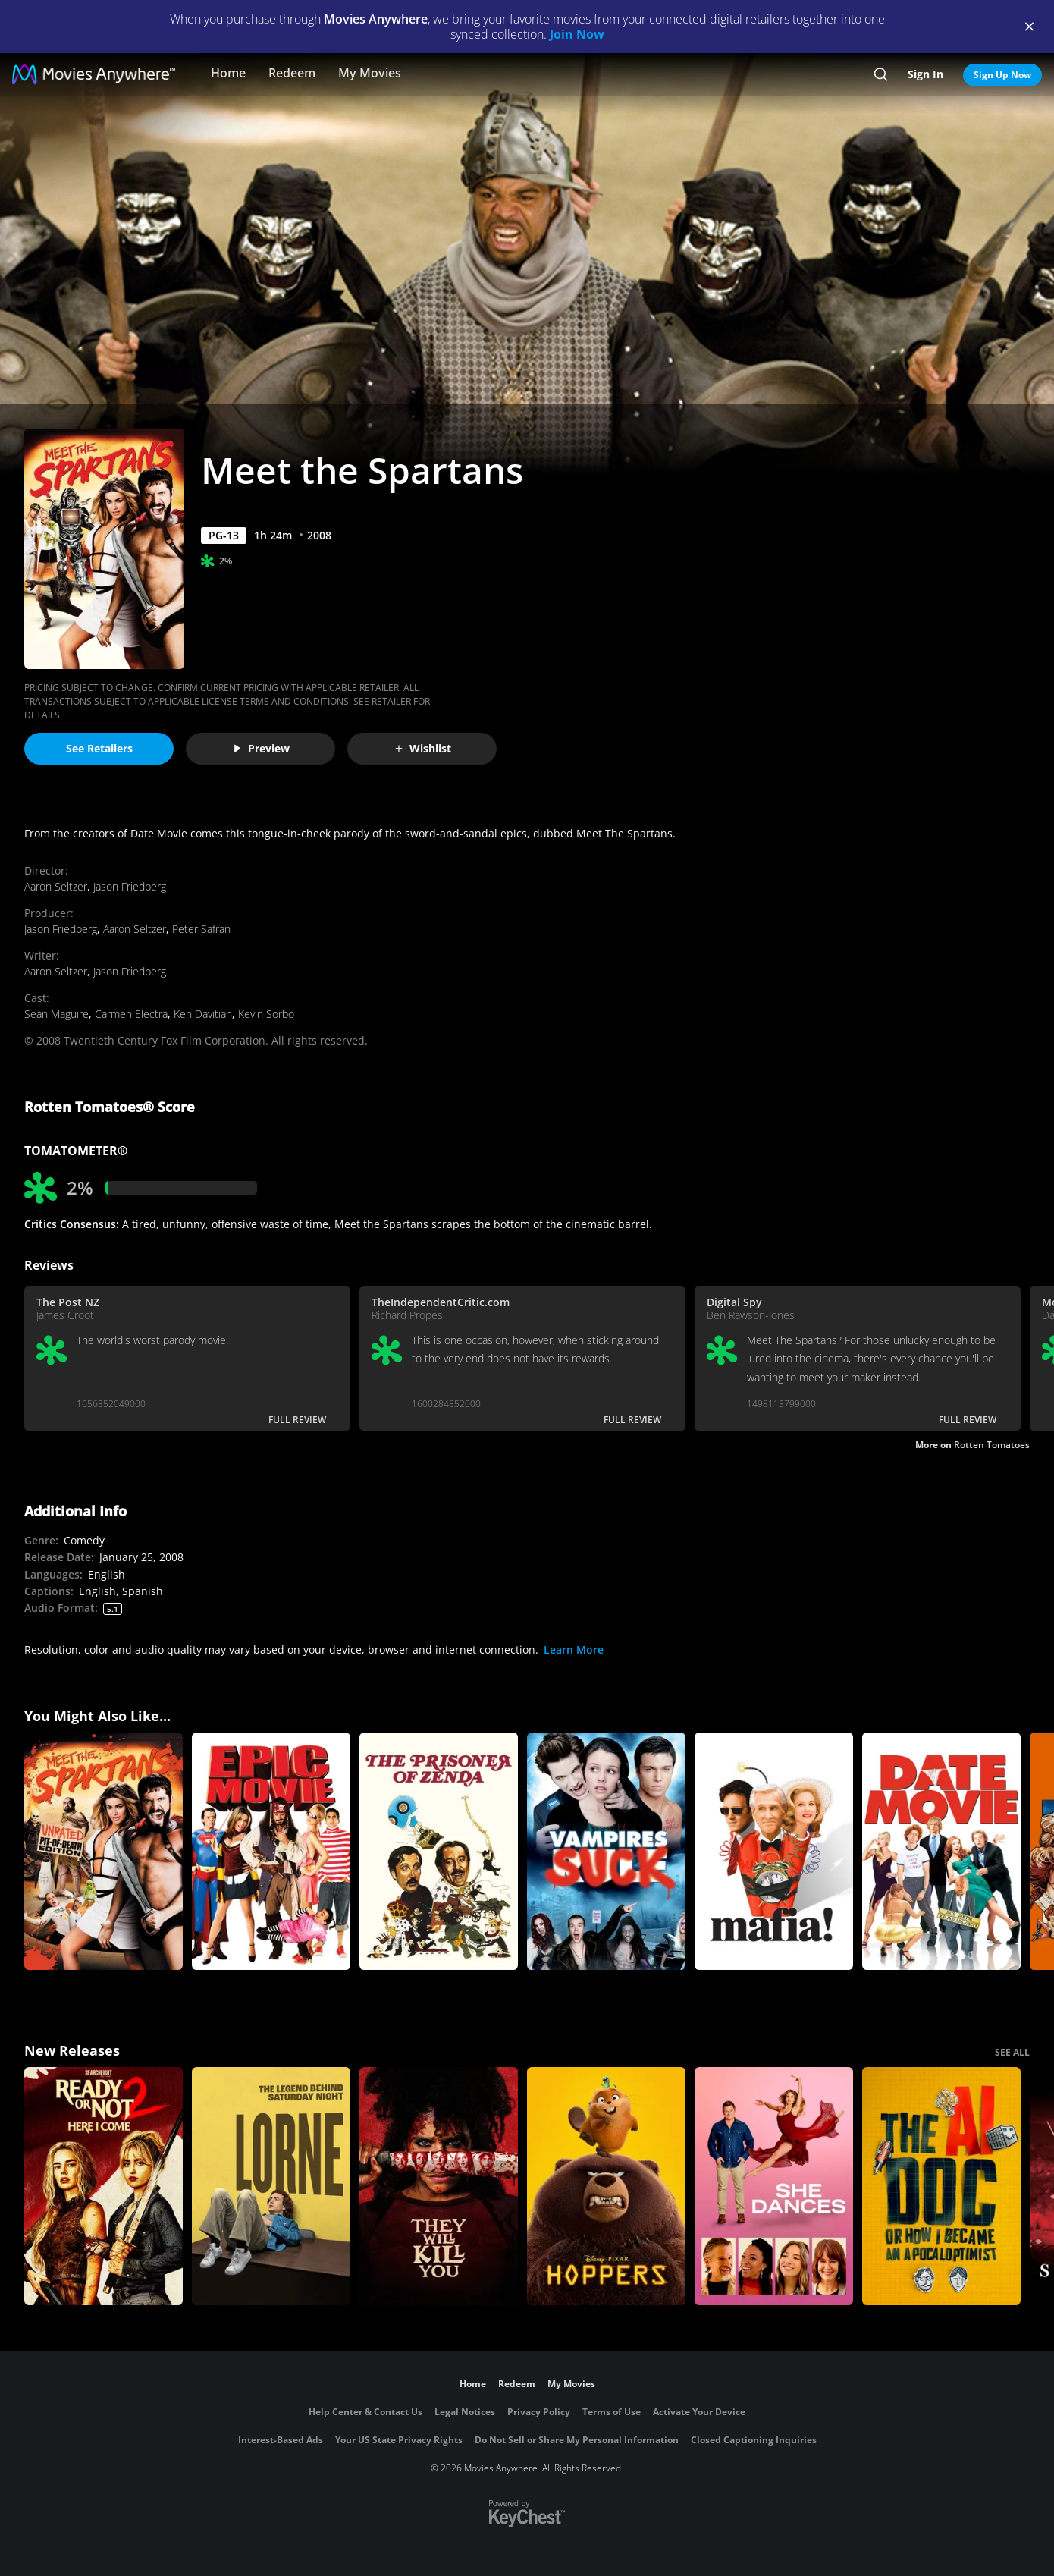 Image resolution: width=1054 pixels, height=2576 pixels. Describe the element at coordinates (606, 1852) in the screenshot. I see `[Vampires Suck]` at that location.